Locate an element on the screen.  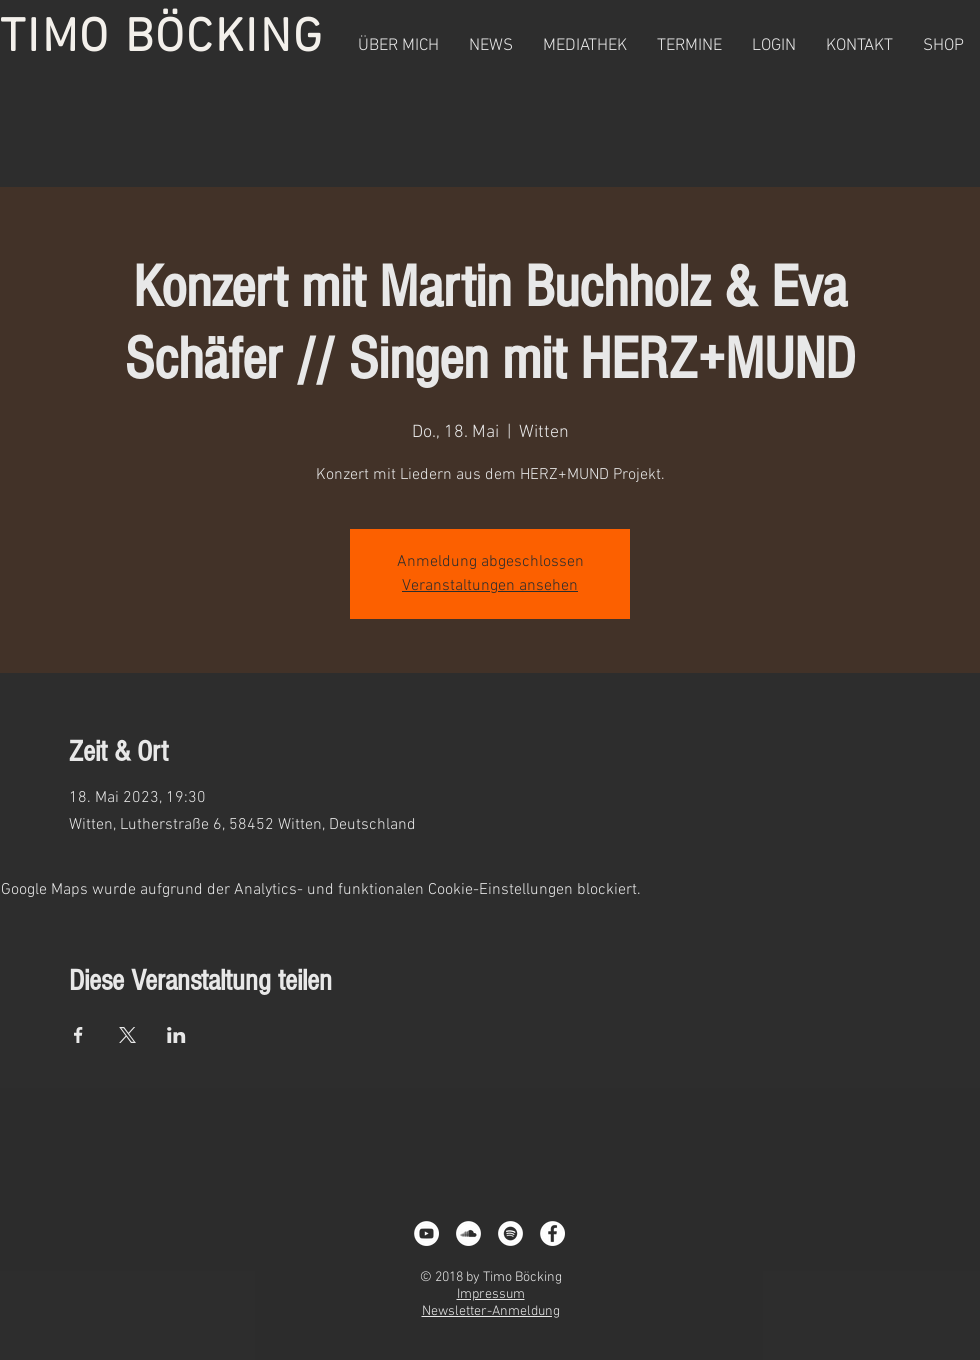
[Veranstaltung teilen auf LinkedIn] is located at coordinates (176, 1035).